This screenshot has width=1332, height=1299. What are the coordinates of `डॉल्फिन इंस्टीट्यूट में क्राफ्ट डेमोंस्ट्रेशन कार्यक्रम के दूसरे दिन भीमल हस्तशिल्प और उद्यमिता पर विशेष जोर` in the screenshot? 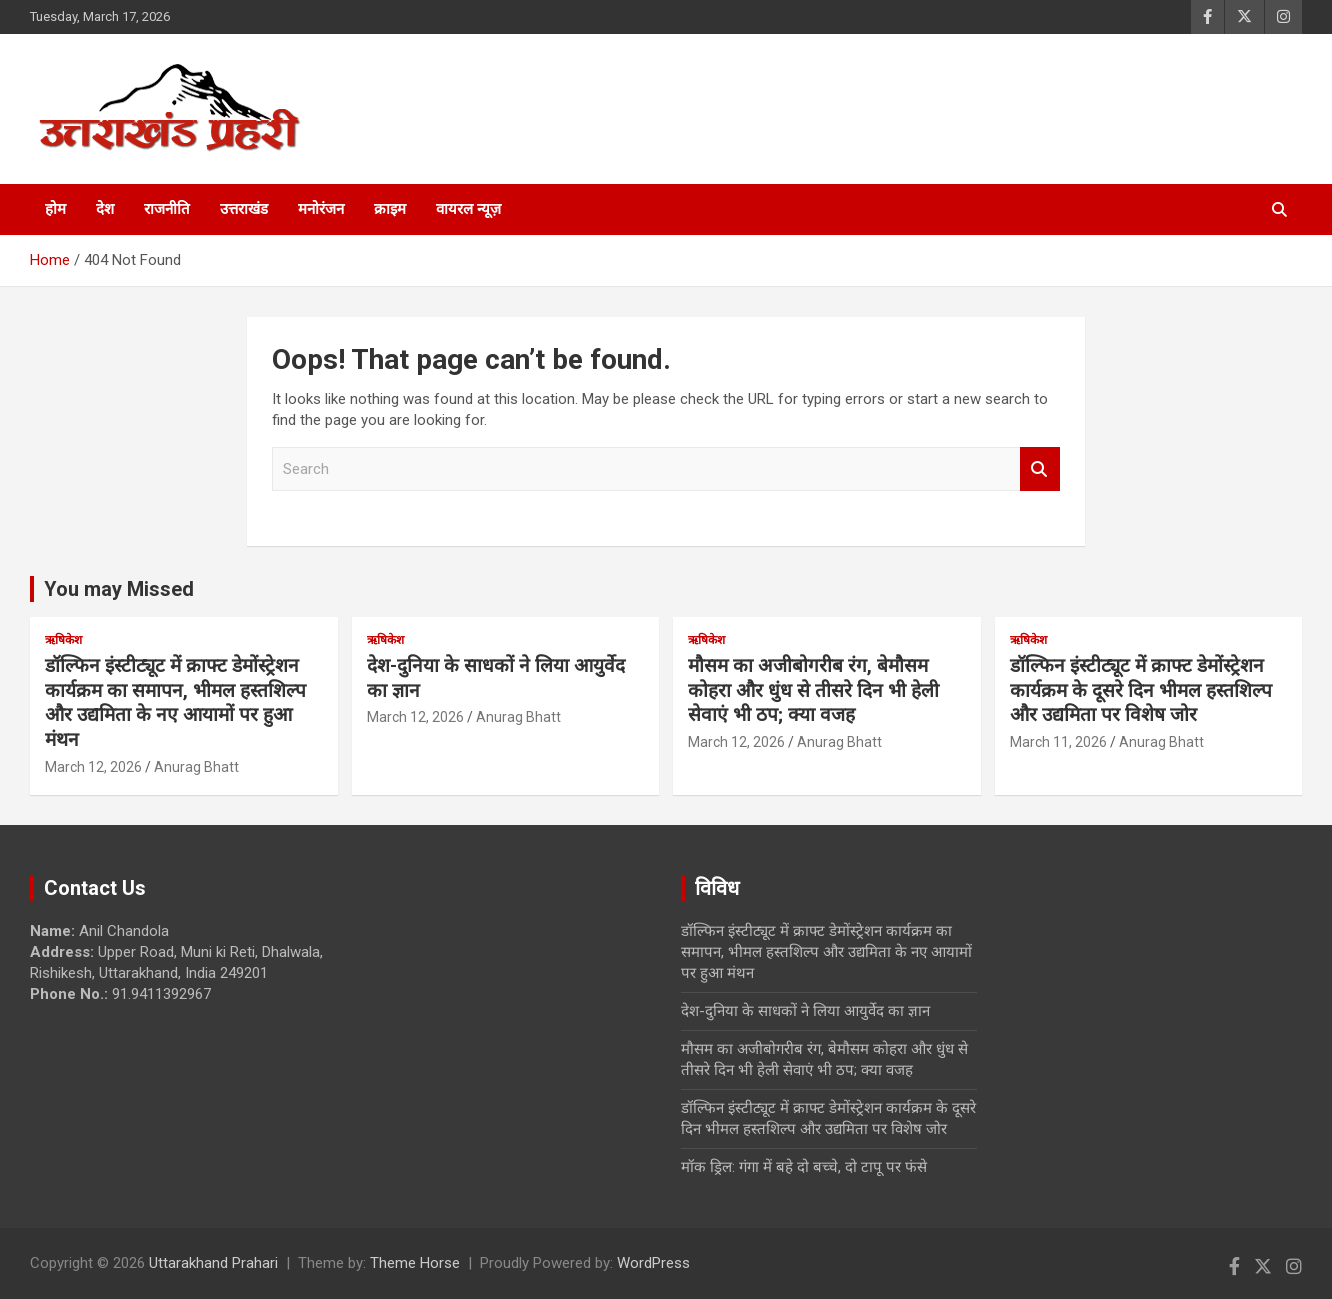 It's located at (1141, 690).